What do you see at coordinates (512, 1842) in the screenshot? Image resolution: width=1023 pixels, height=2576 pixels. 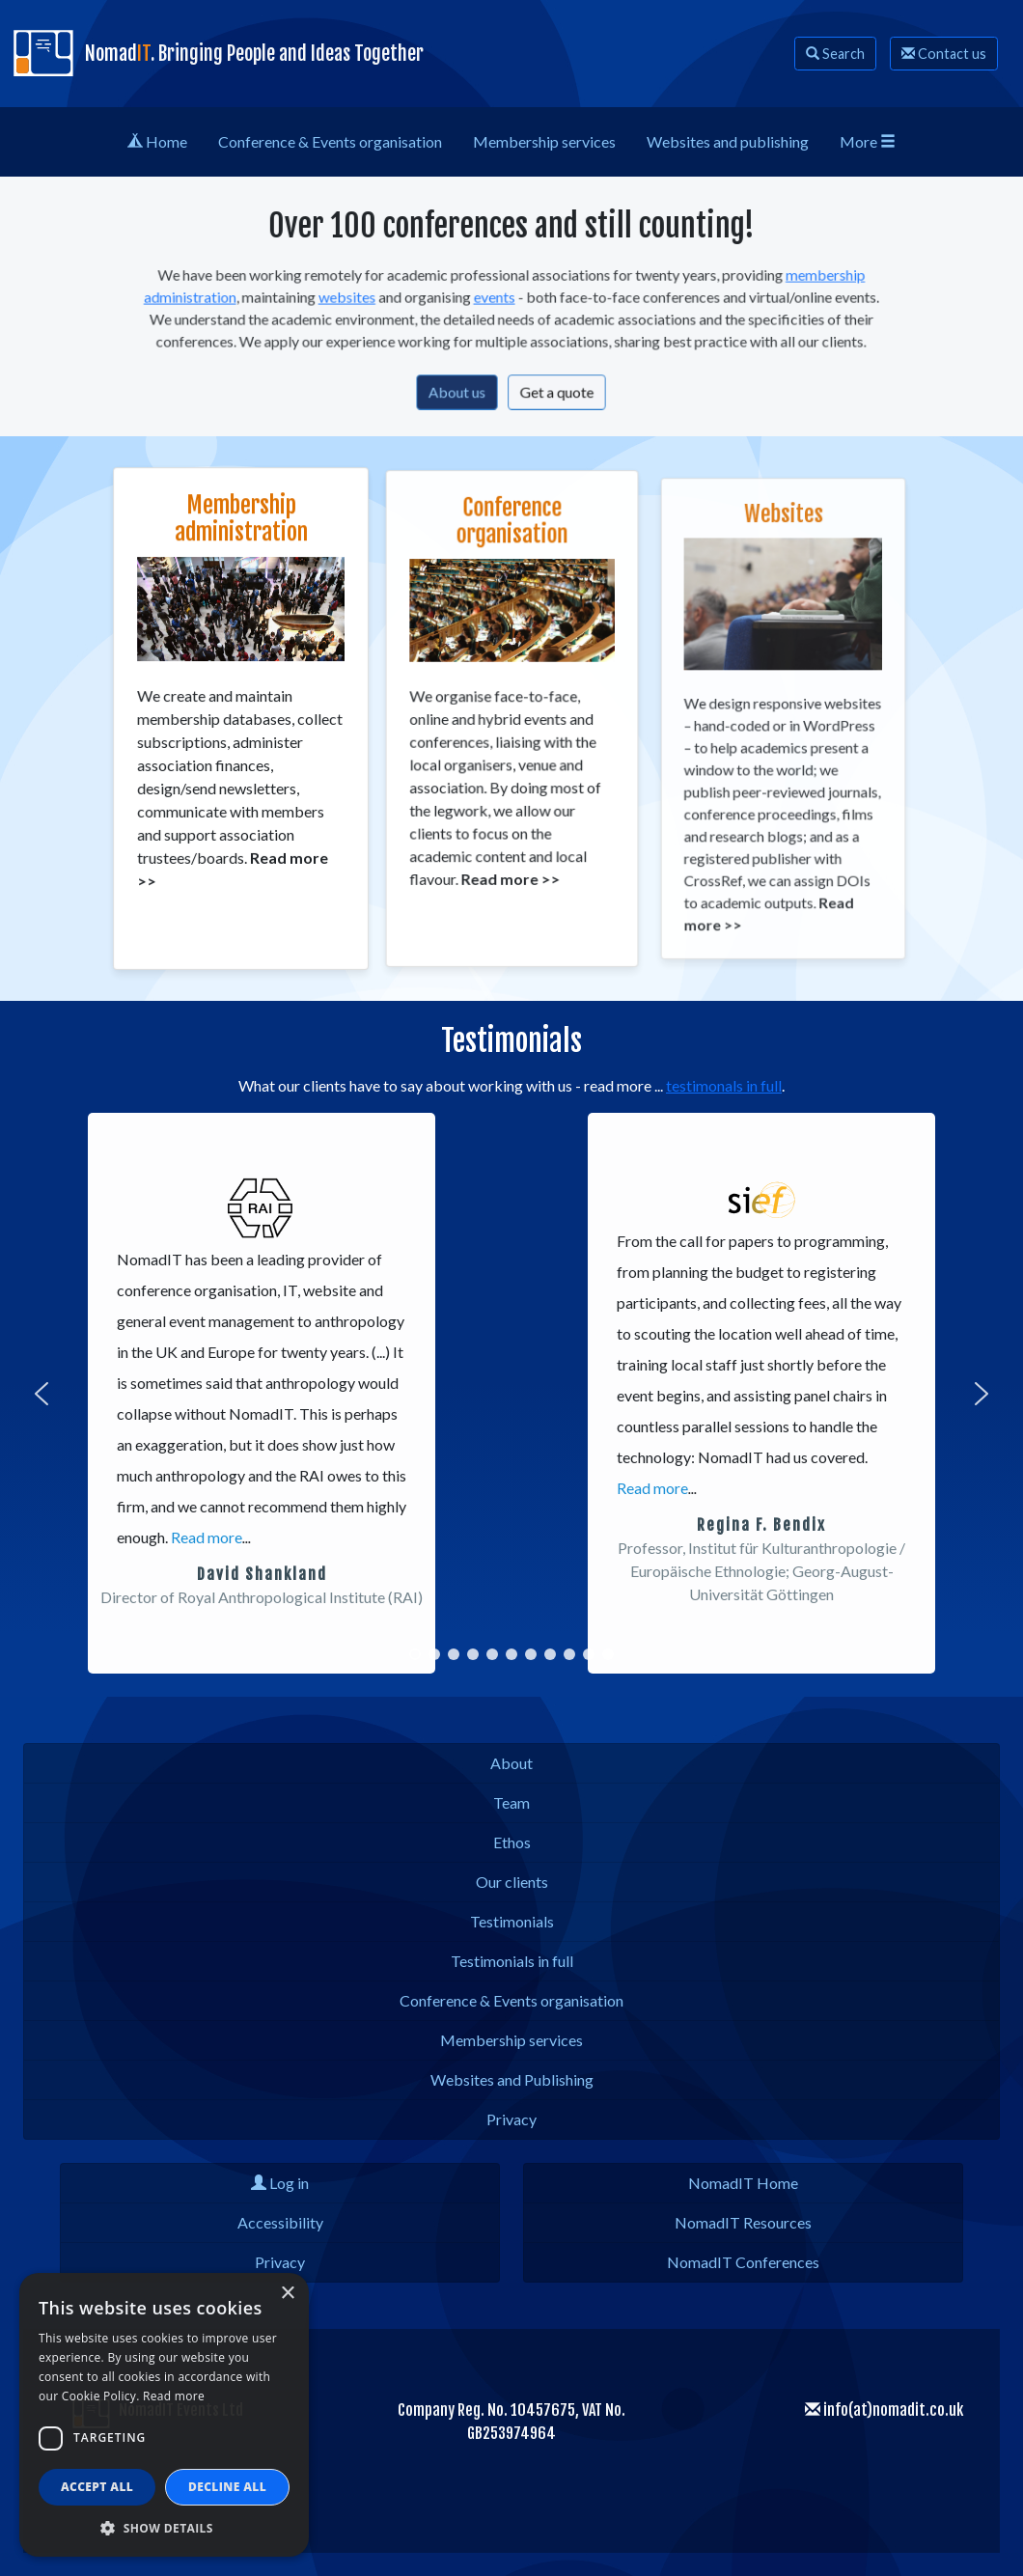 I see `Ethos` at bounding box center [512, 1842].